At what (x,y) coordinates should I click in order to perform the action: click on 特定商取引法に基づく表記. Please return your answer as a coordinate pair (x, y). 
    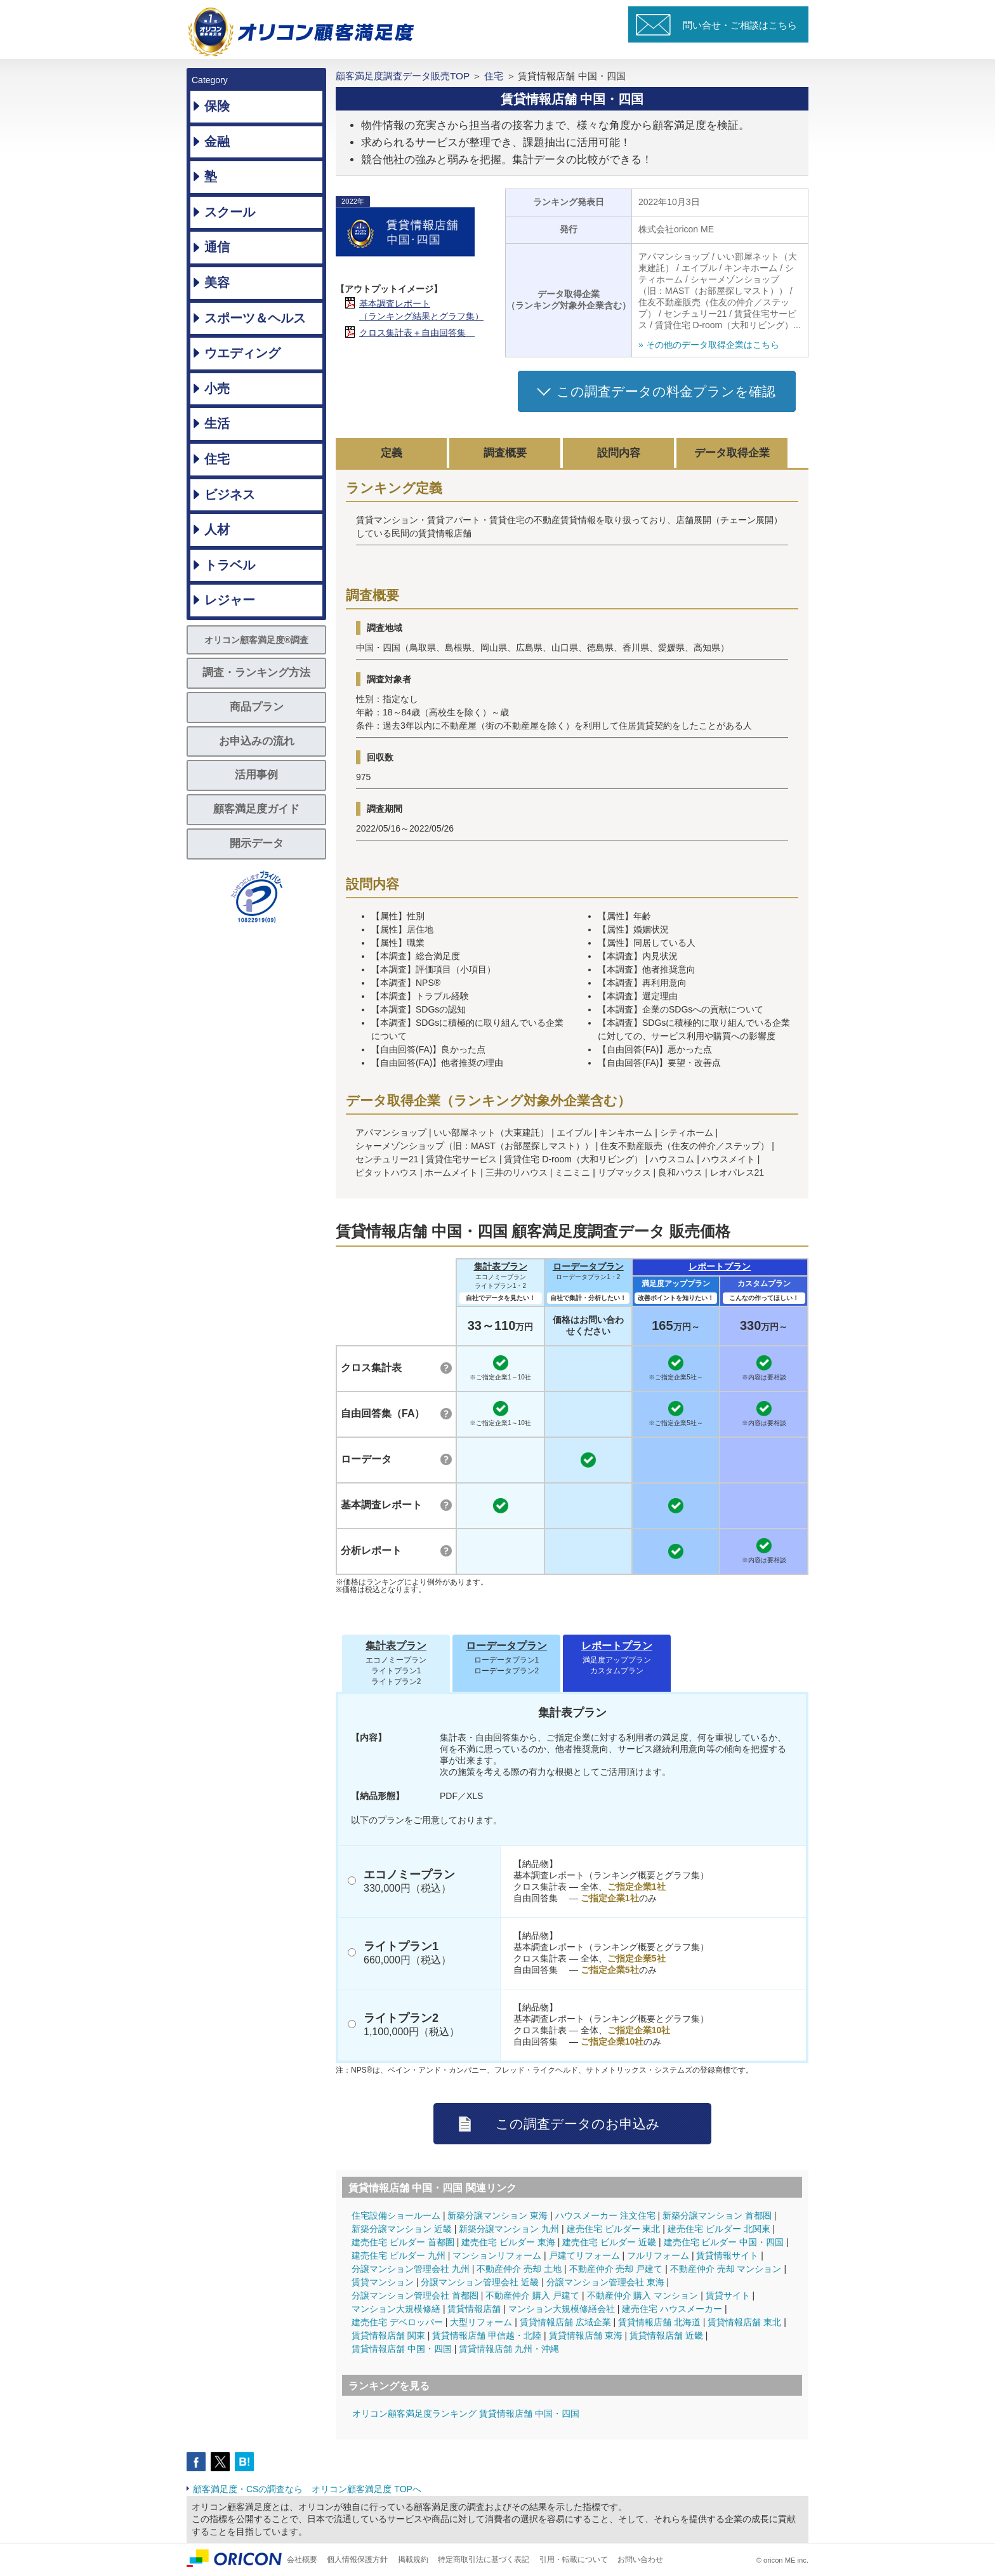
    Looking at the image, I should click on (483, 2559).